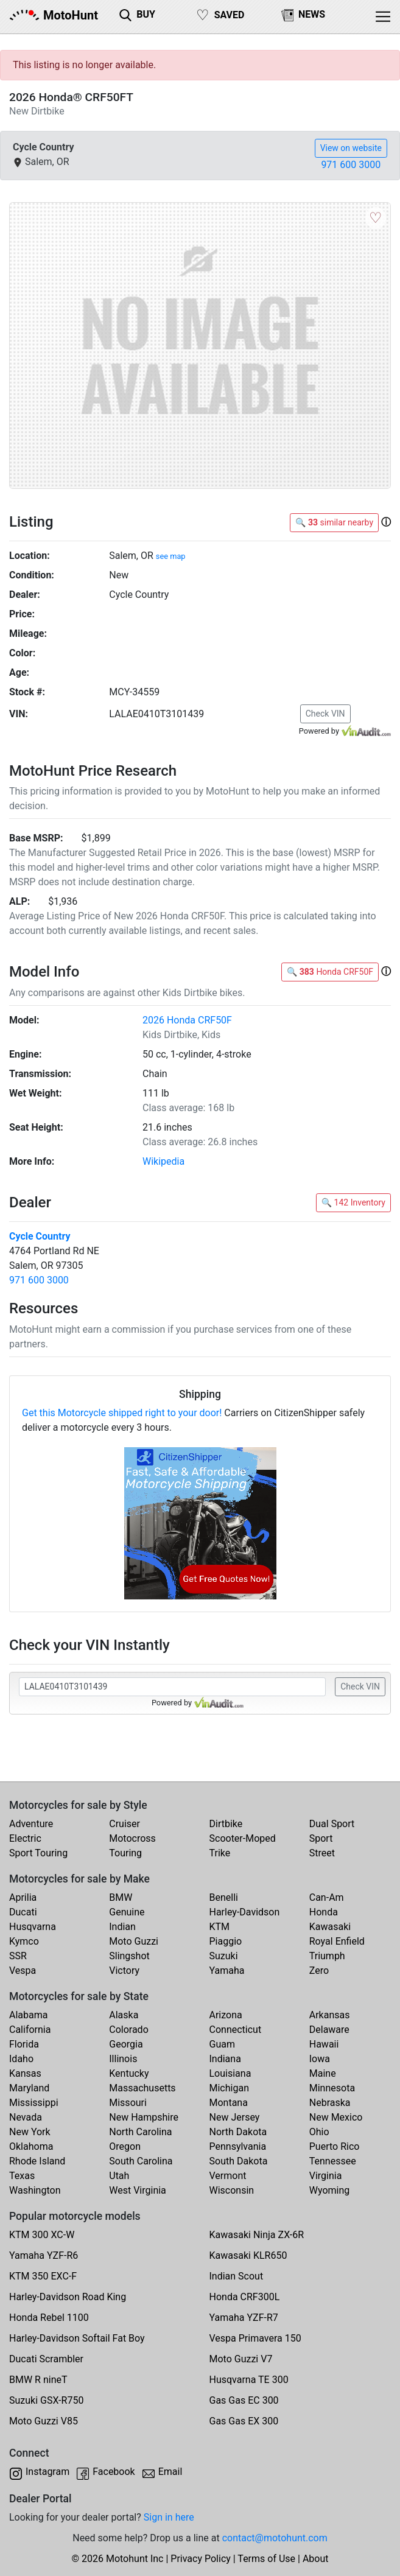 This screenshot has width=400, height=2576. I want to click on South Dakota, so click(238, 2161).